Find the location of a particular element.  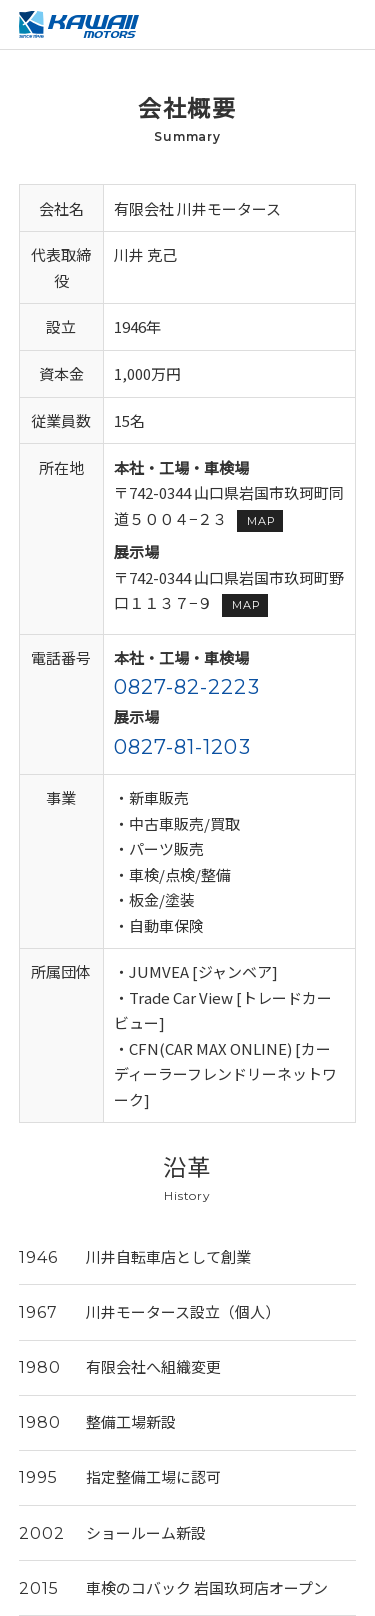

MAP is located at coordinates (261, 521).